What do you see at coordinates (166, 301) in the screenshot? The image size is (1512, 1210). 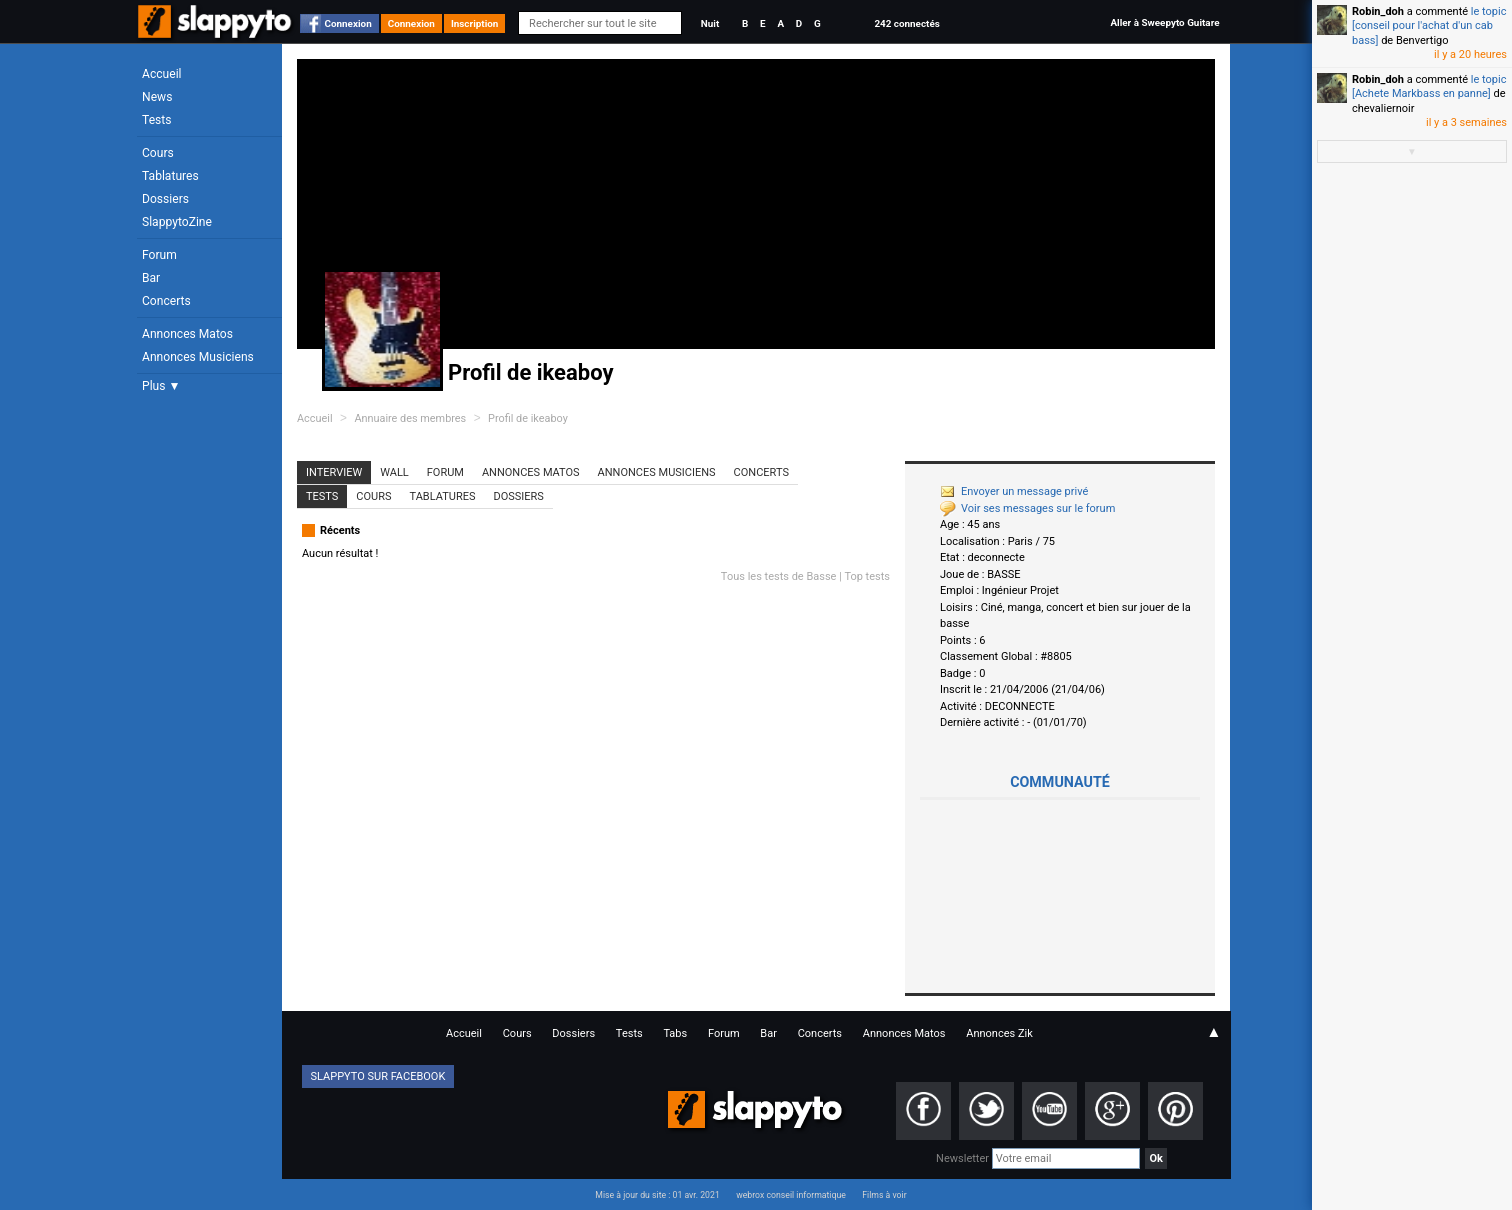 I see `Concerts` at bounding box center [166, 301].